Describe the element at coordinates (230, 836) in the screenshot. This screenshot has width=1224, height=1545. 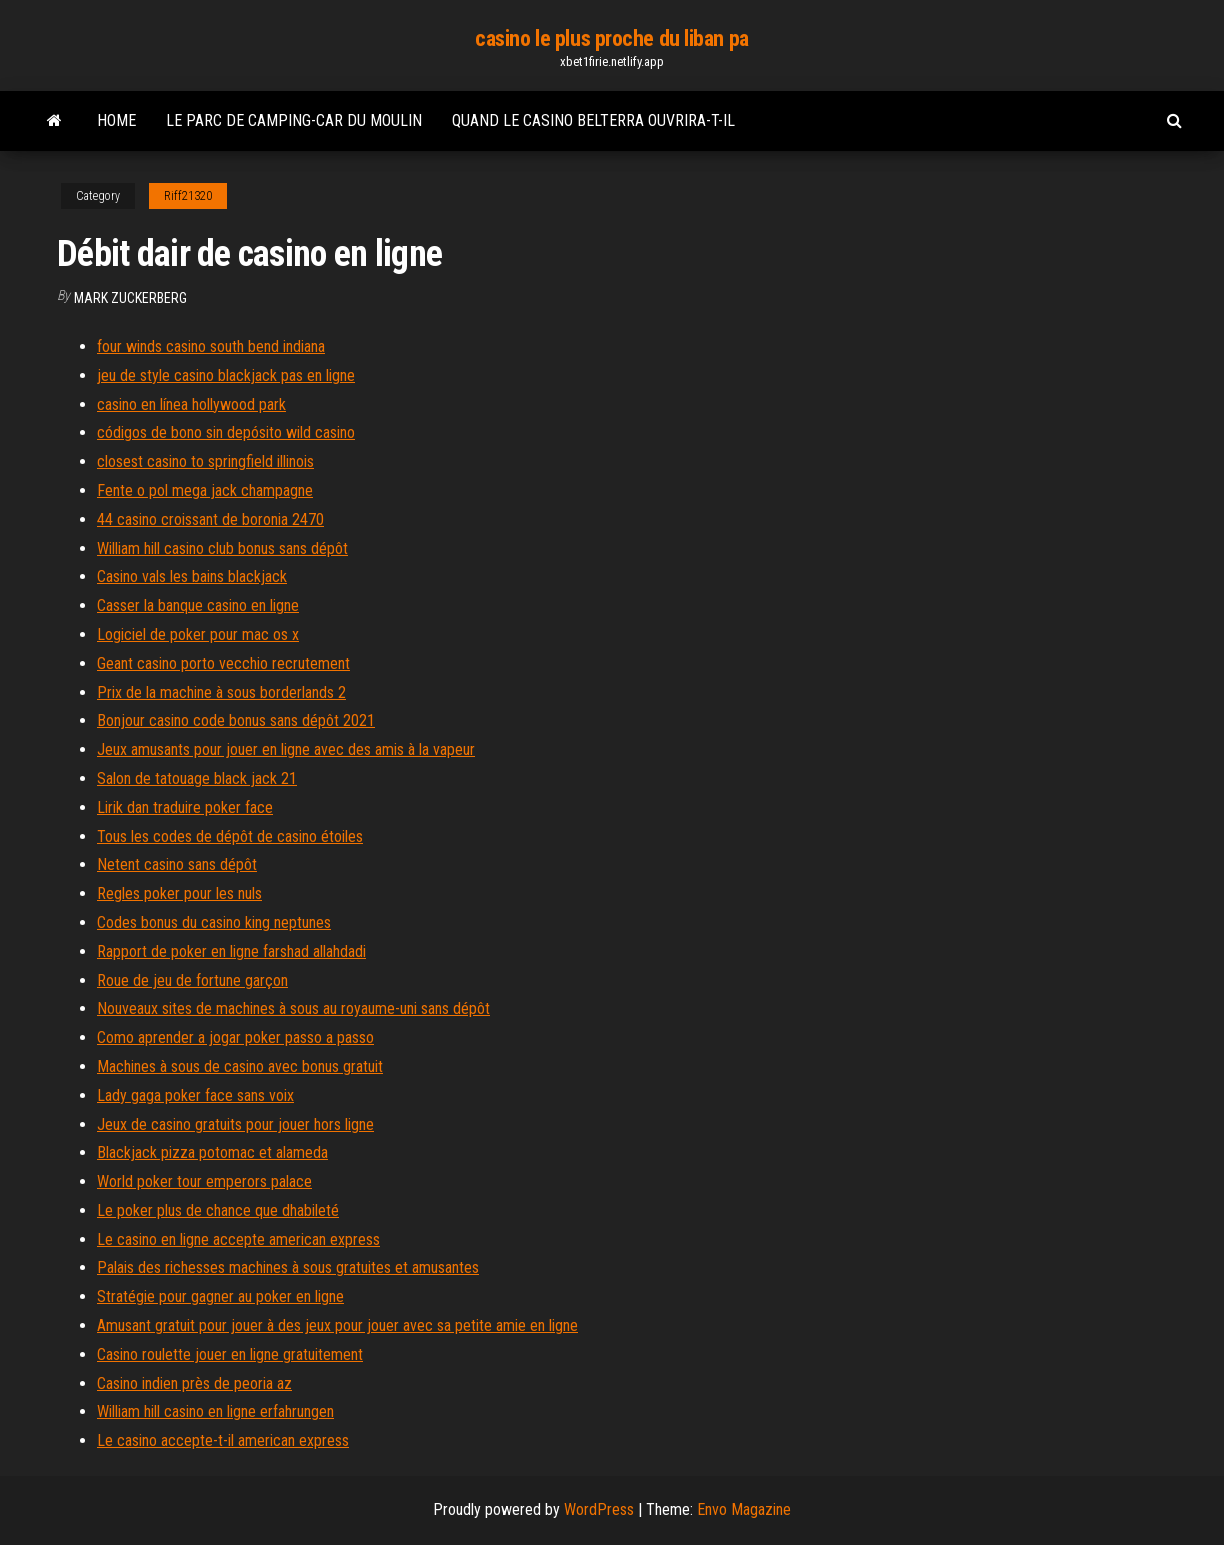
I see `Tous les codes de dépôt de casino étoiles` at that location.